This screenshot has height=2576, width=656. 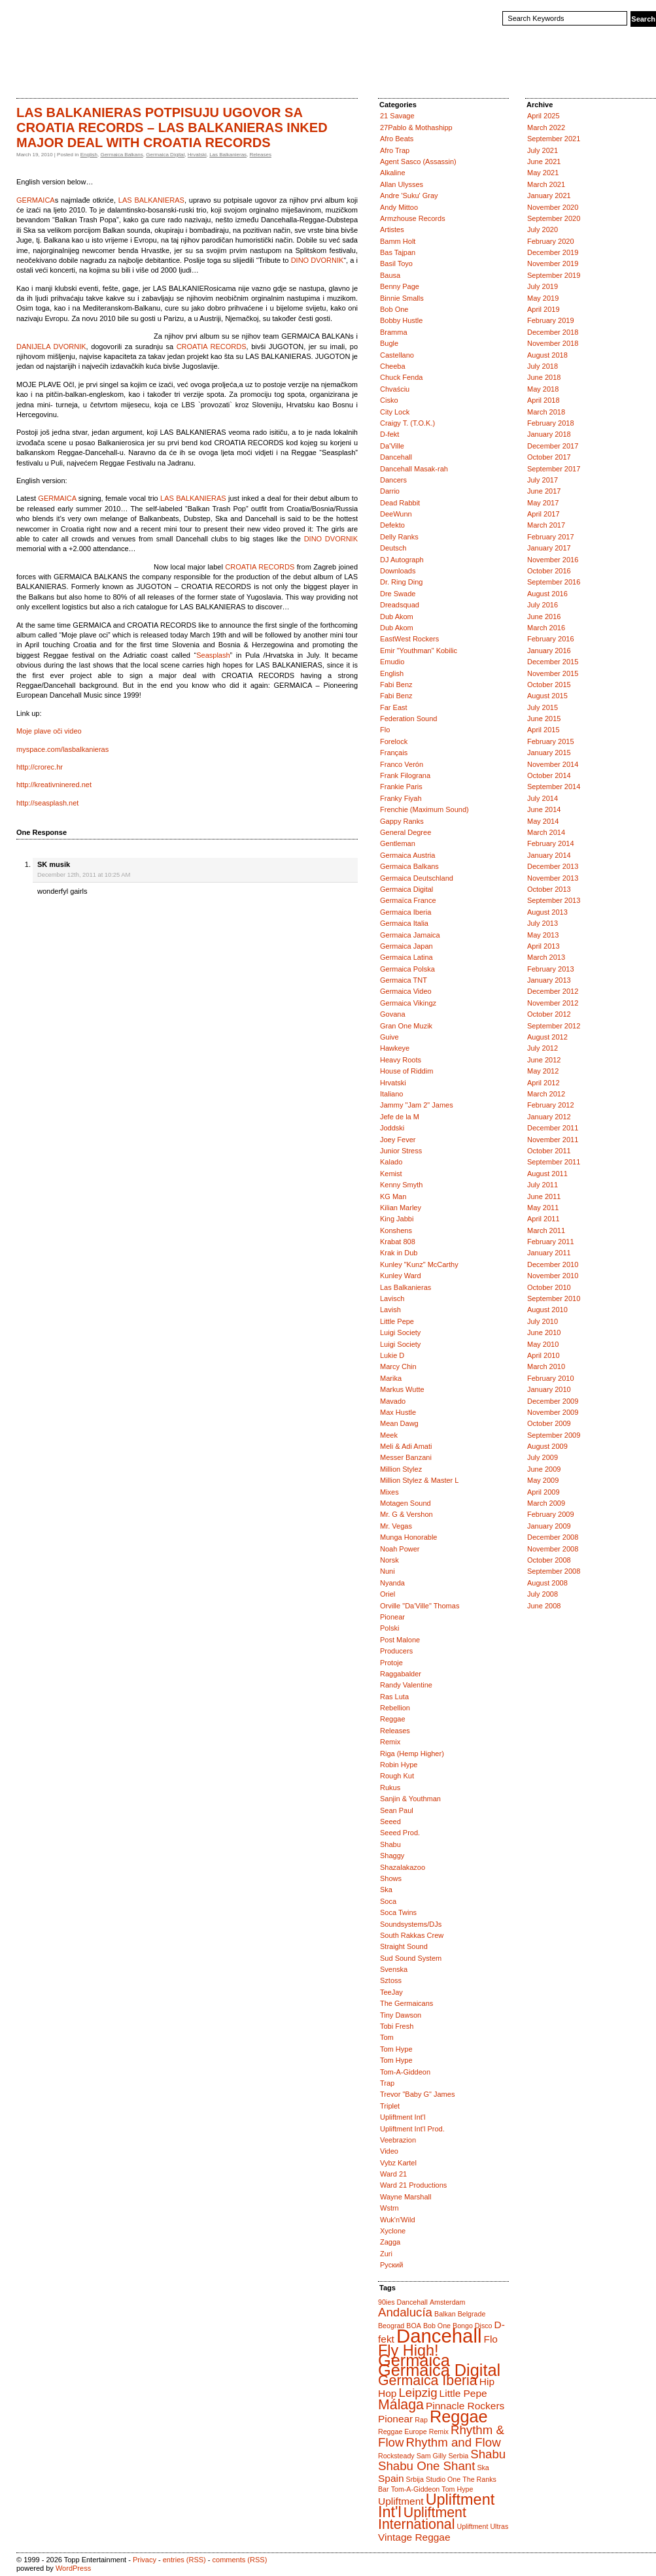 I want to click on Lavish, so click(x=390, y=1309).